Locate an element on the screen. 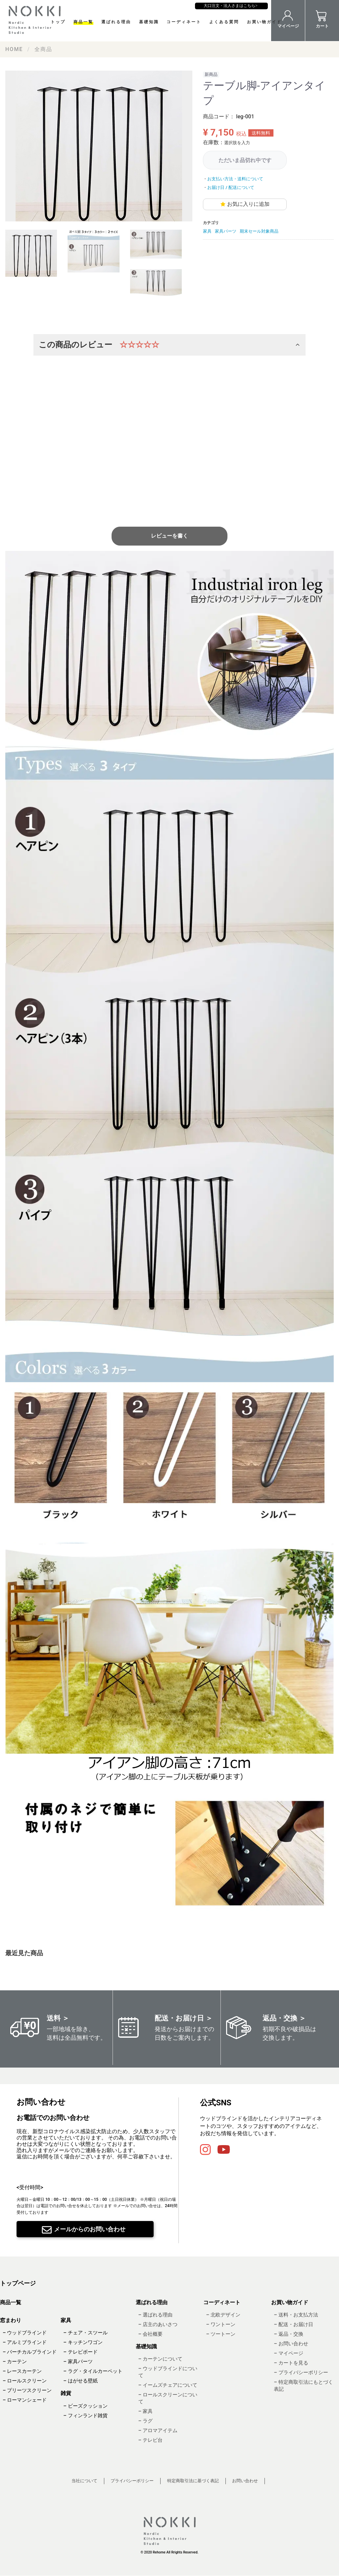  – ローマンシェード is located at coordinates (25, 2400).